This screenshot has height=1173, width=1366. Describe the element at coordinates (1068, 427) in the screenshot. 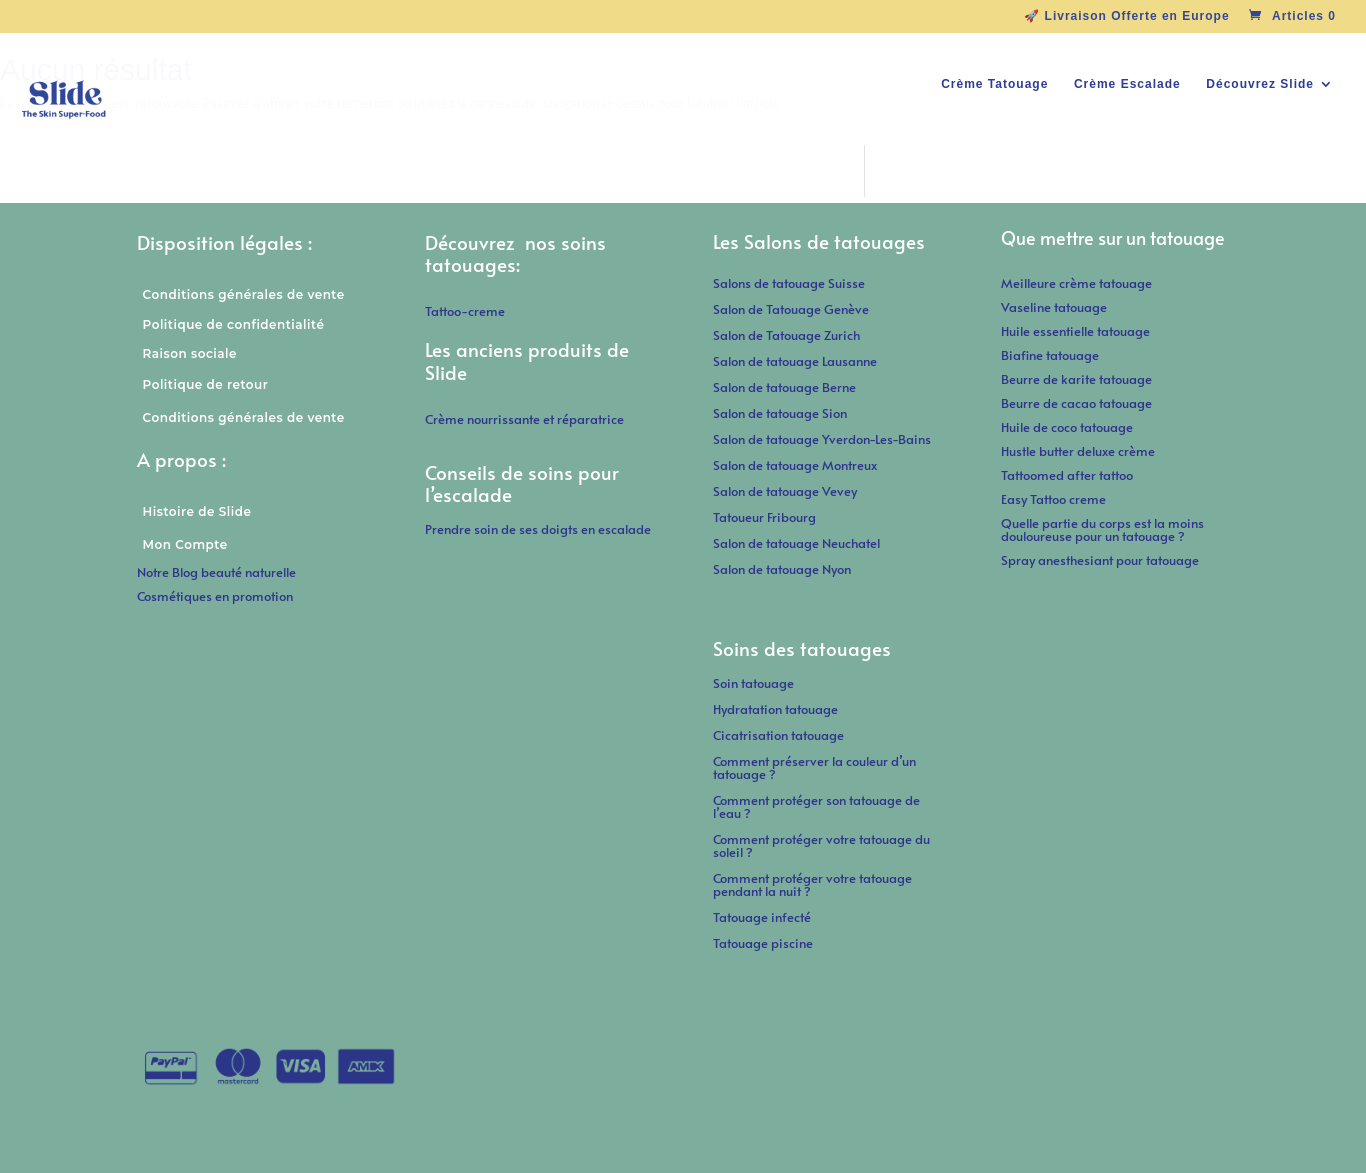

I see `Huile de coco tatouage` at that location.